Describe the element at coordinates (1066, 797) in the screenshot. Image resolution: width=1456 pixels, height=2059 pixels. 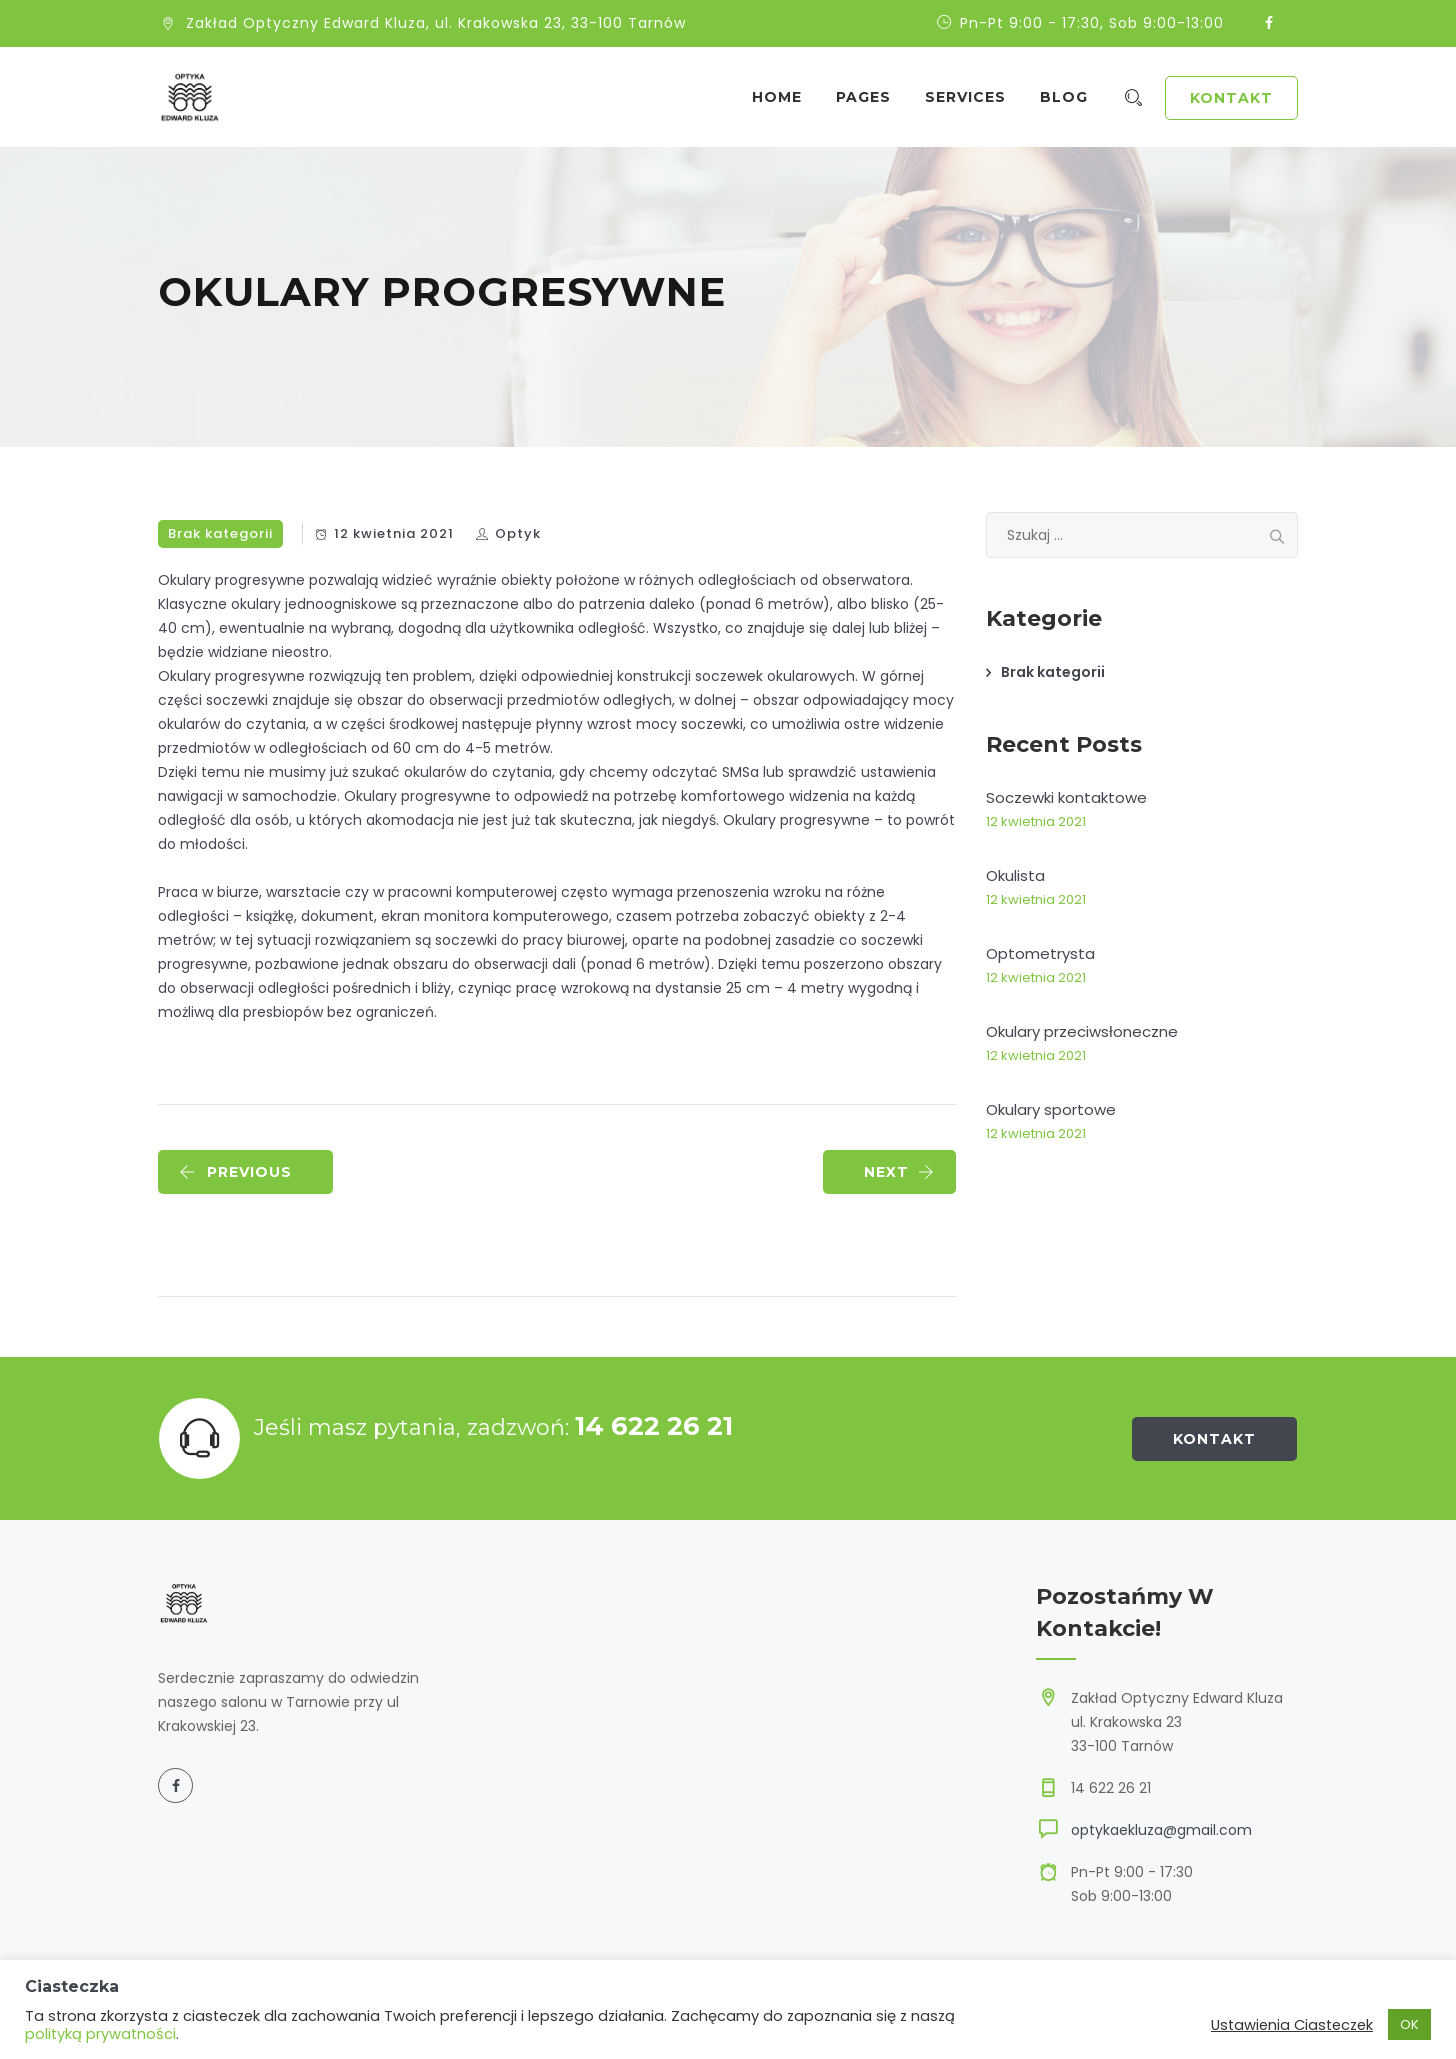
I see `Soczewki kontaktowe` at that location.